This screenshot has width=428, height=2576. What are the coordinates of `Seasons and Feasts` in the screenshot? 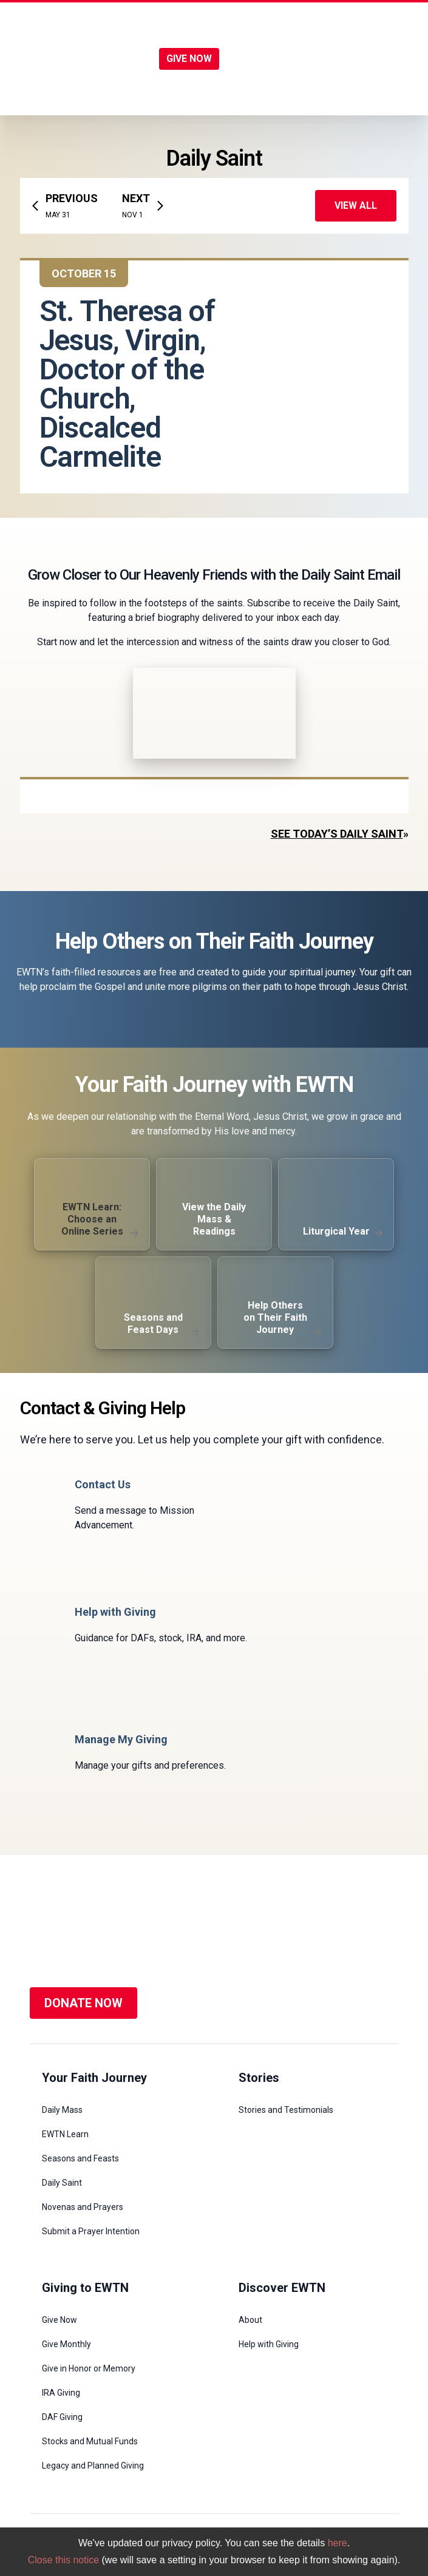 It's located at (80, 2158).